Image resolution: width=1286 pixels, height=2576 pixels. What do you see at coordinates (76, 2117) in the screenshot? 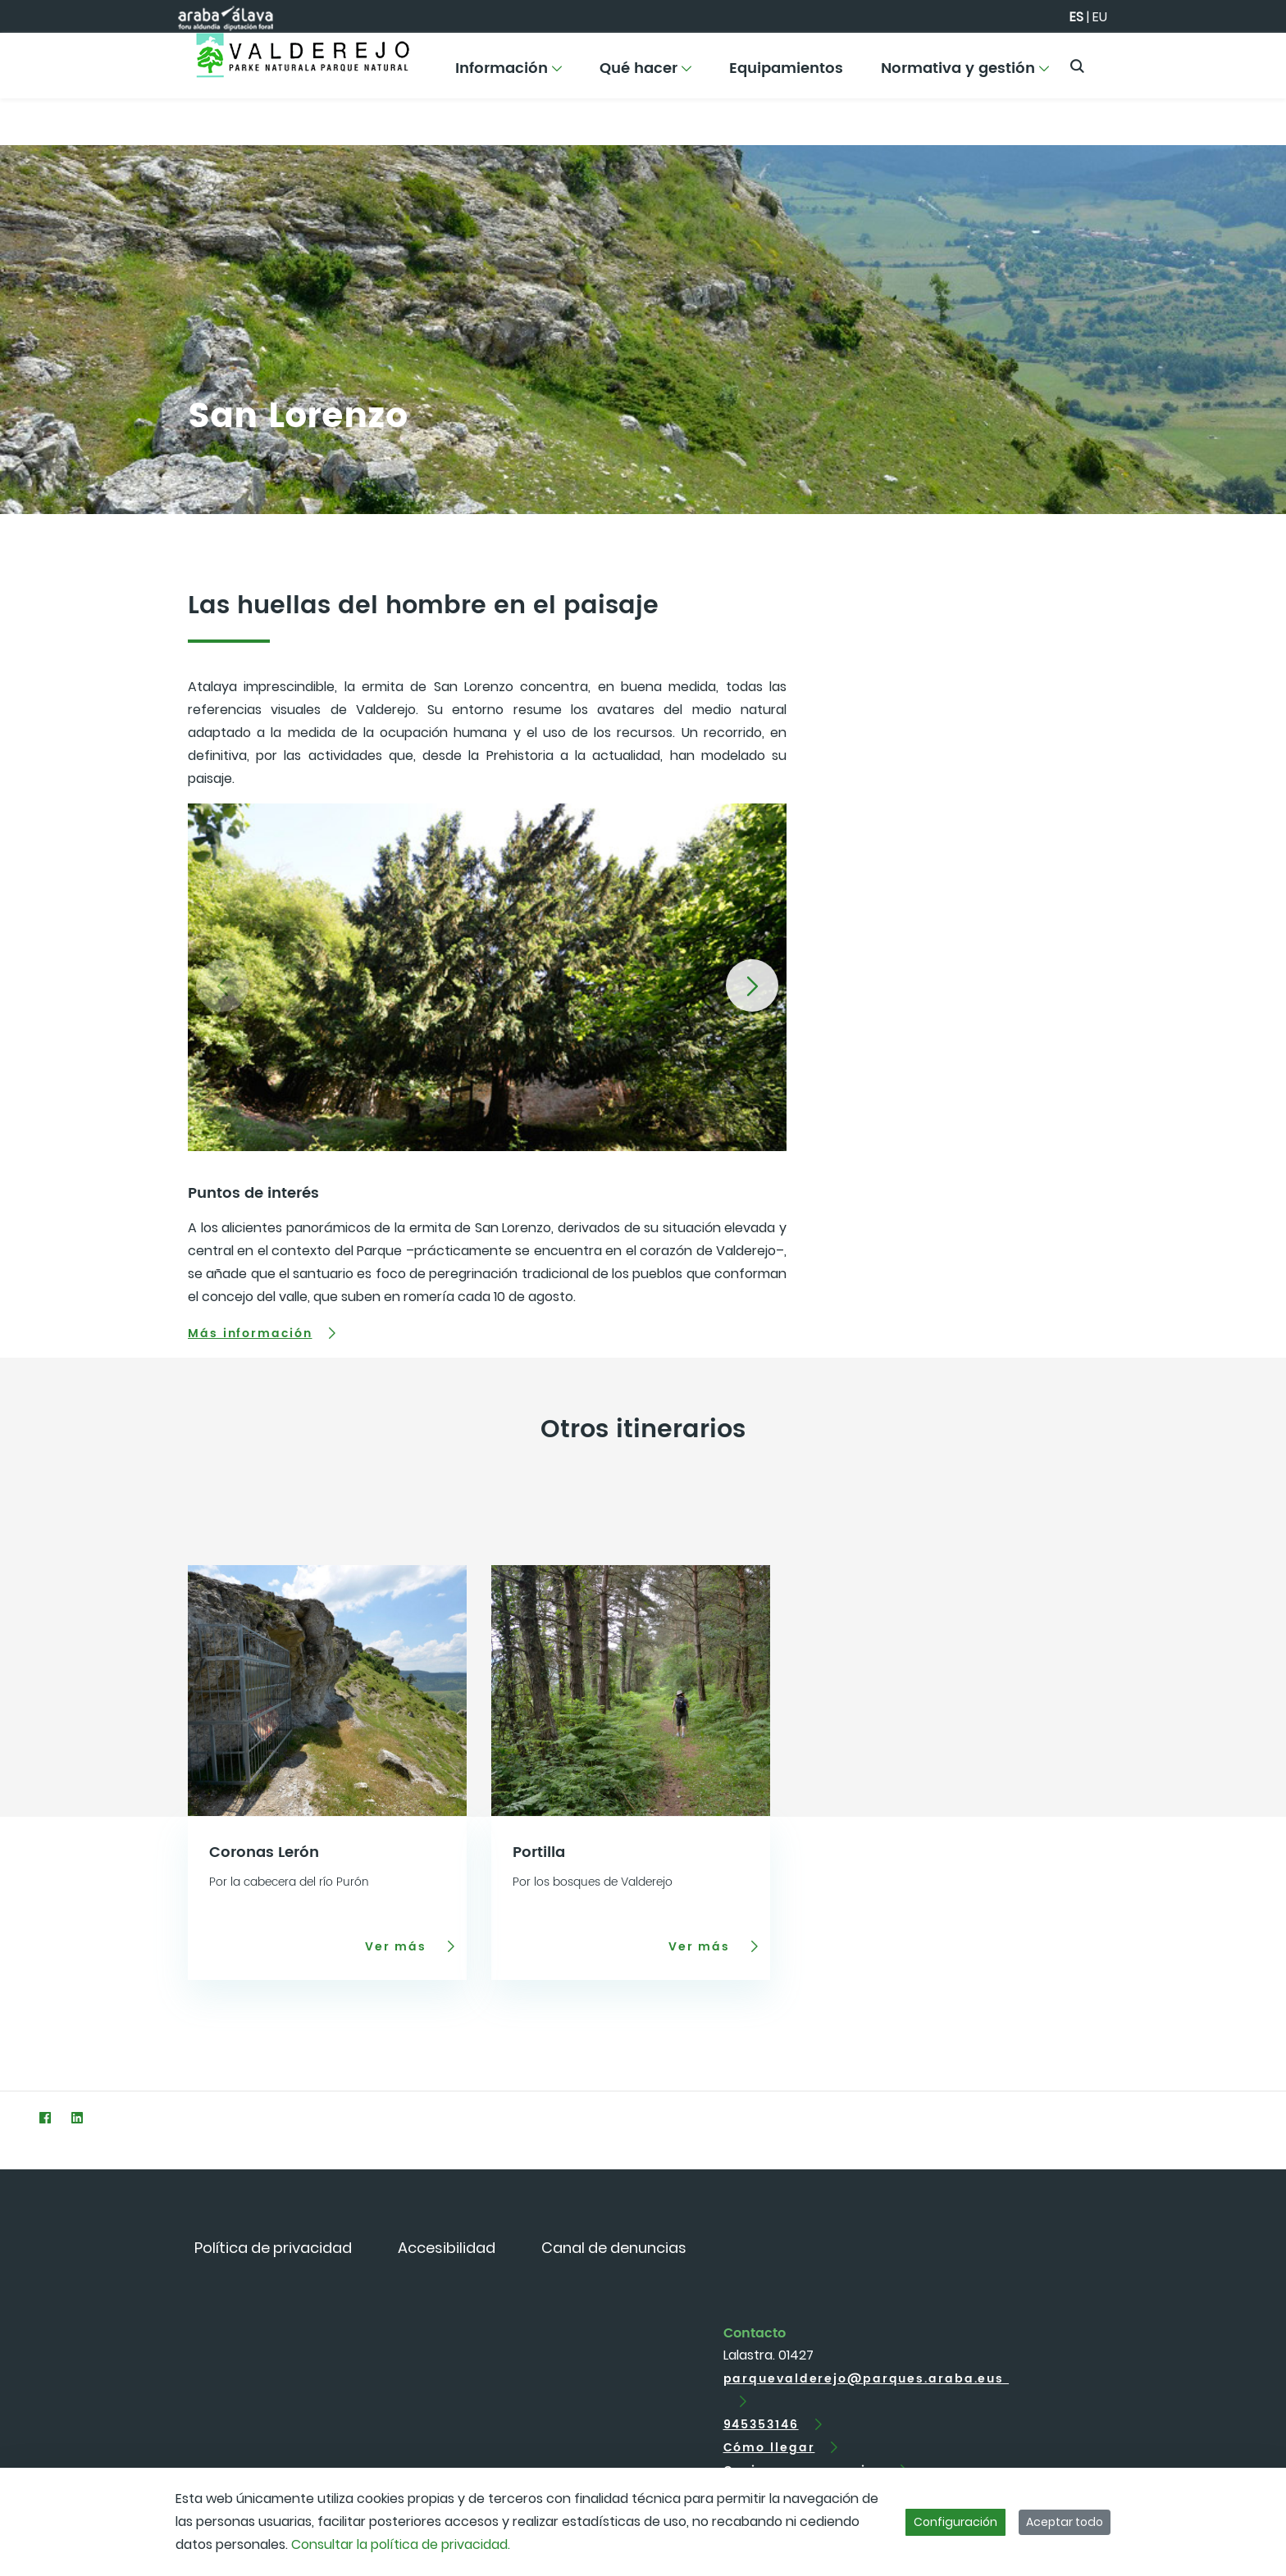
I see `[LinkedIn]` at bounding box center [76, 2117].